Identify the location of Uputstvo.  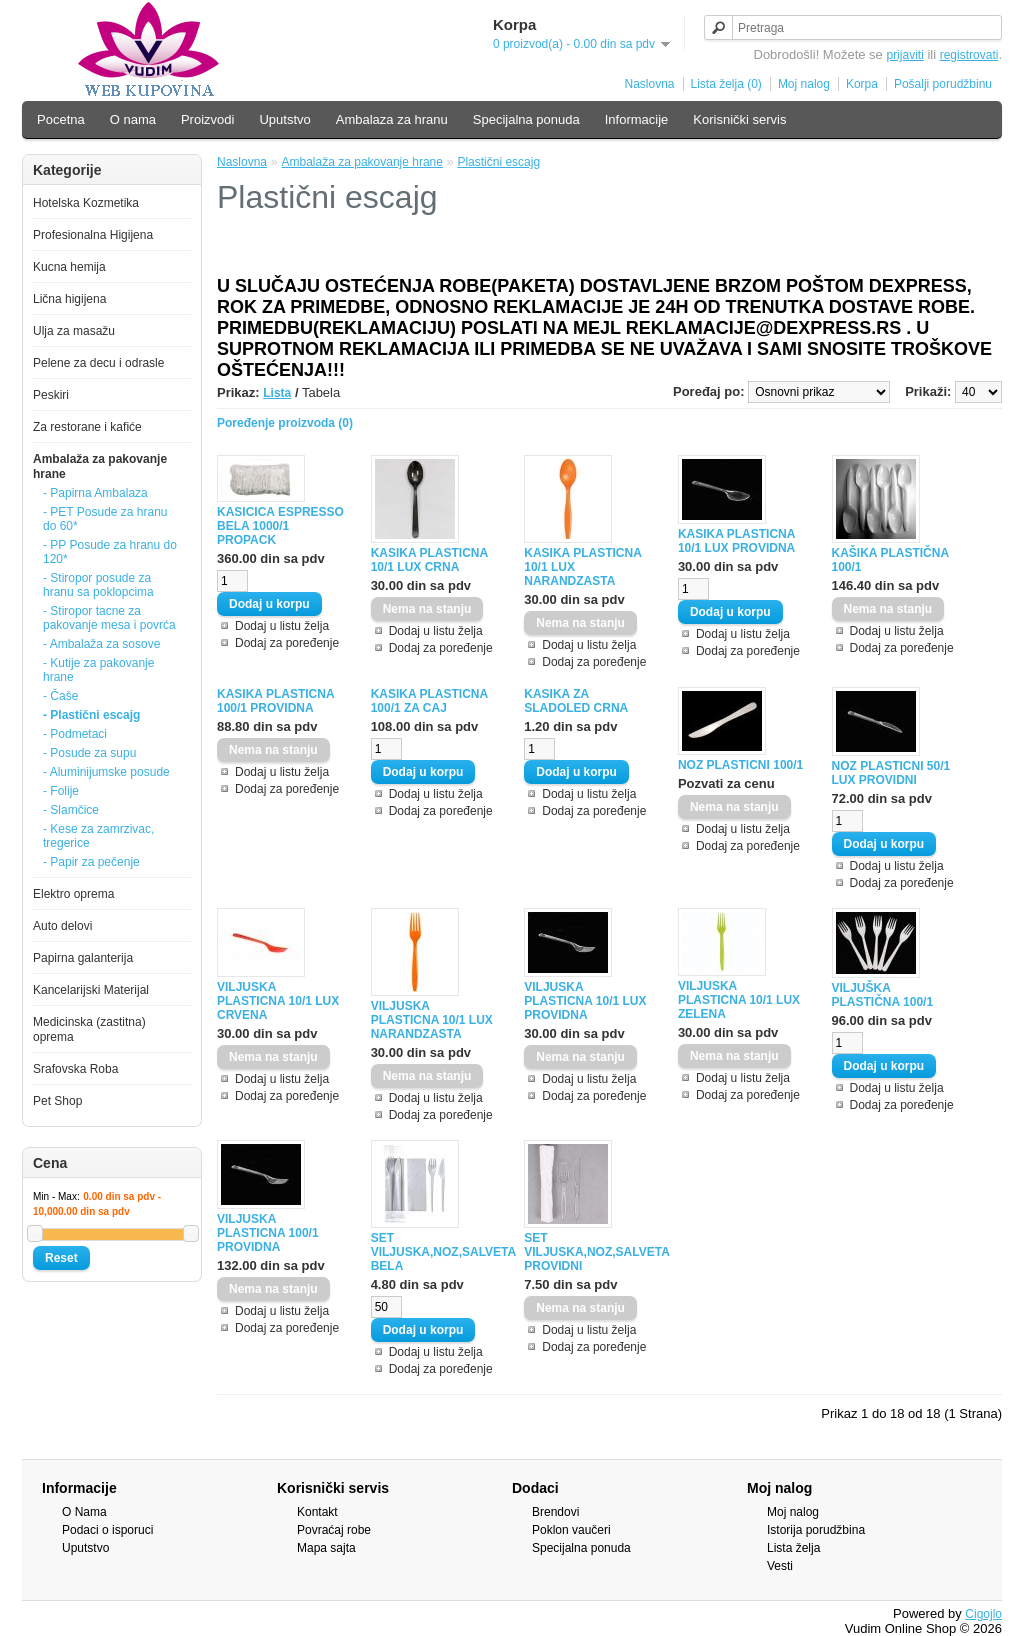
(284, 119).